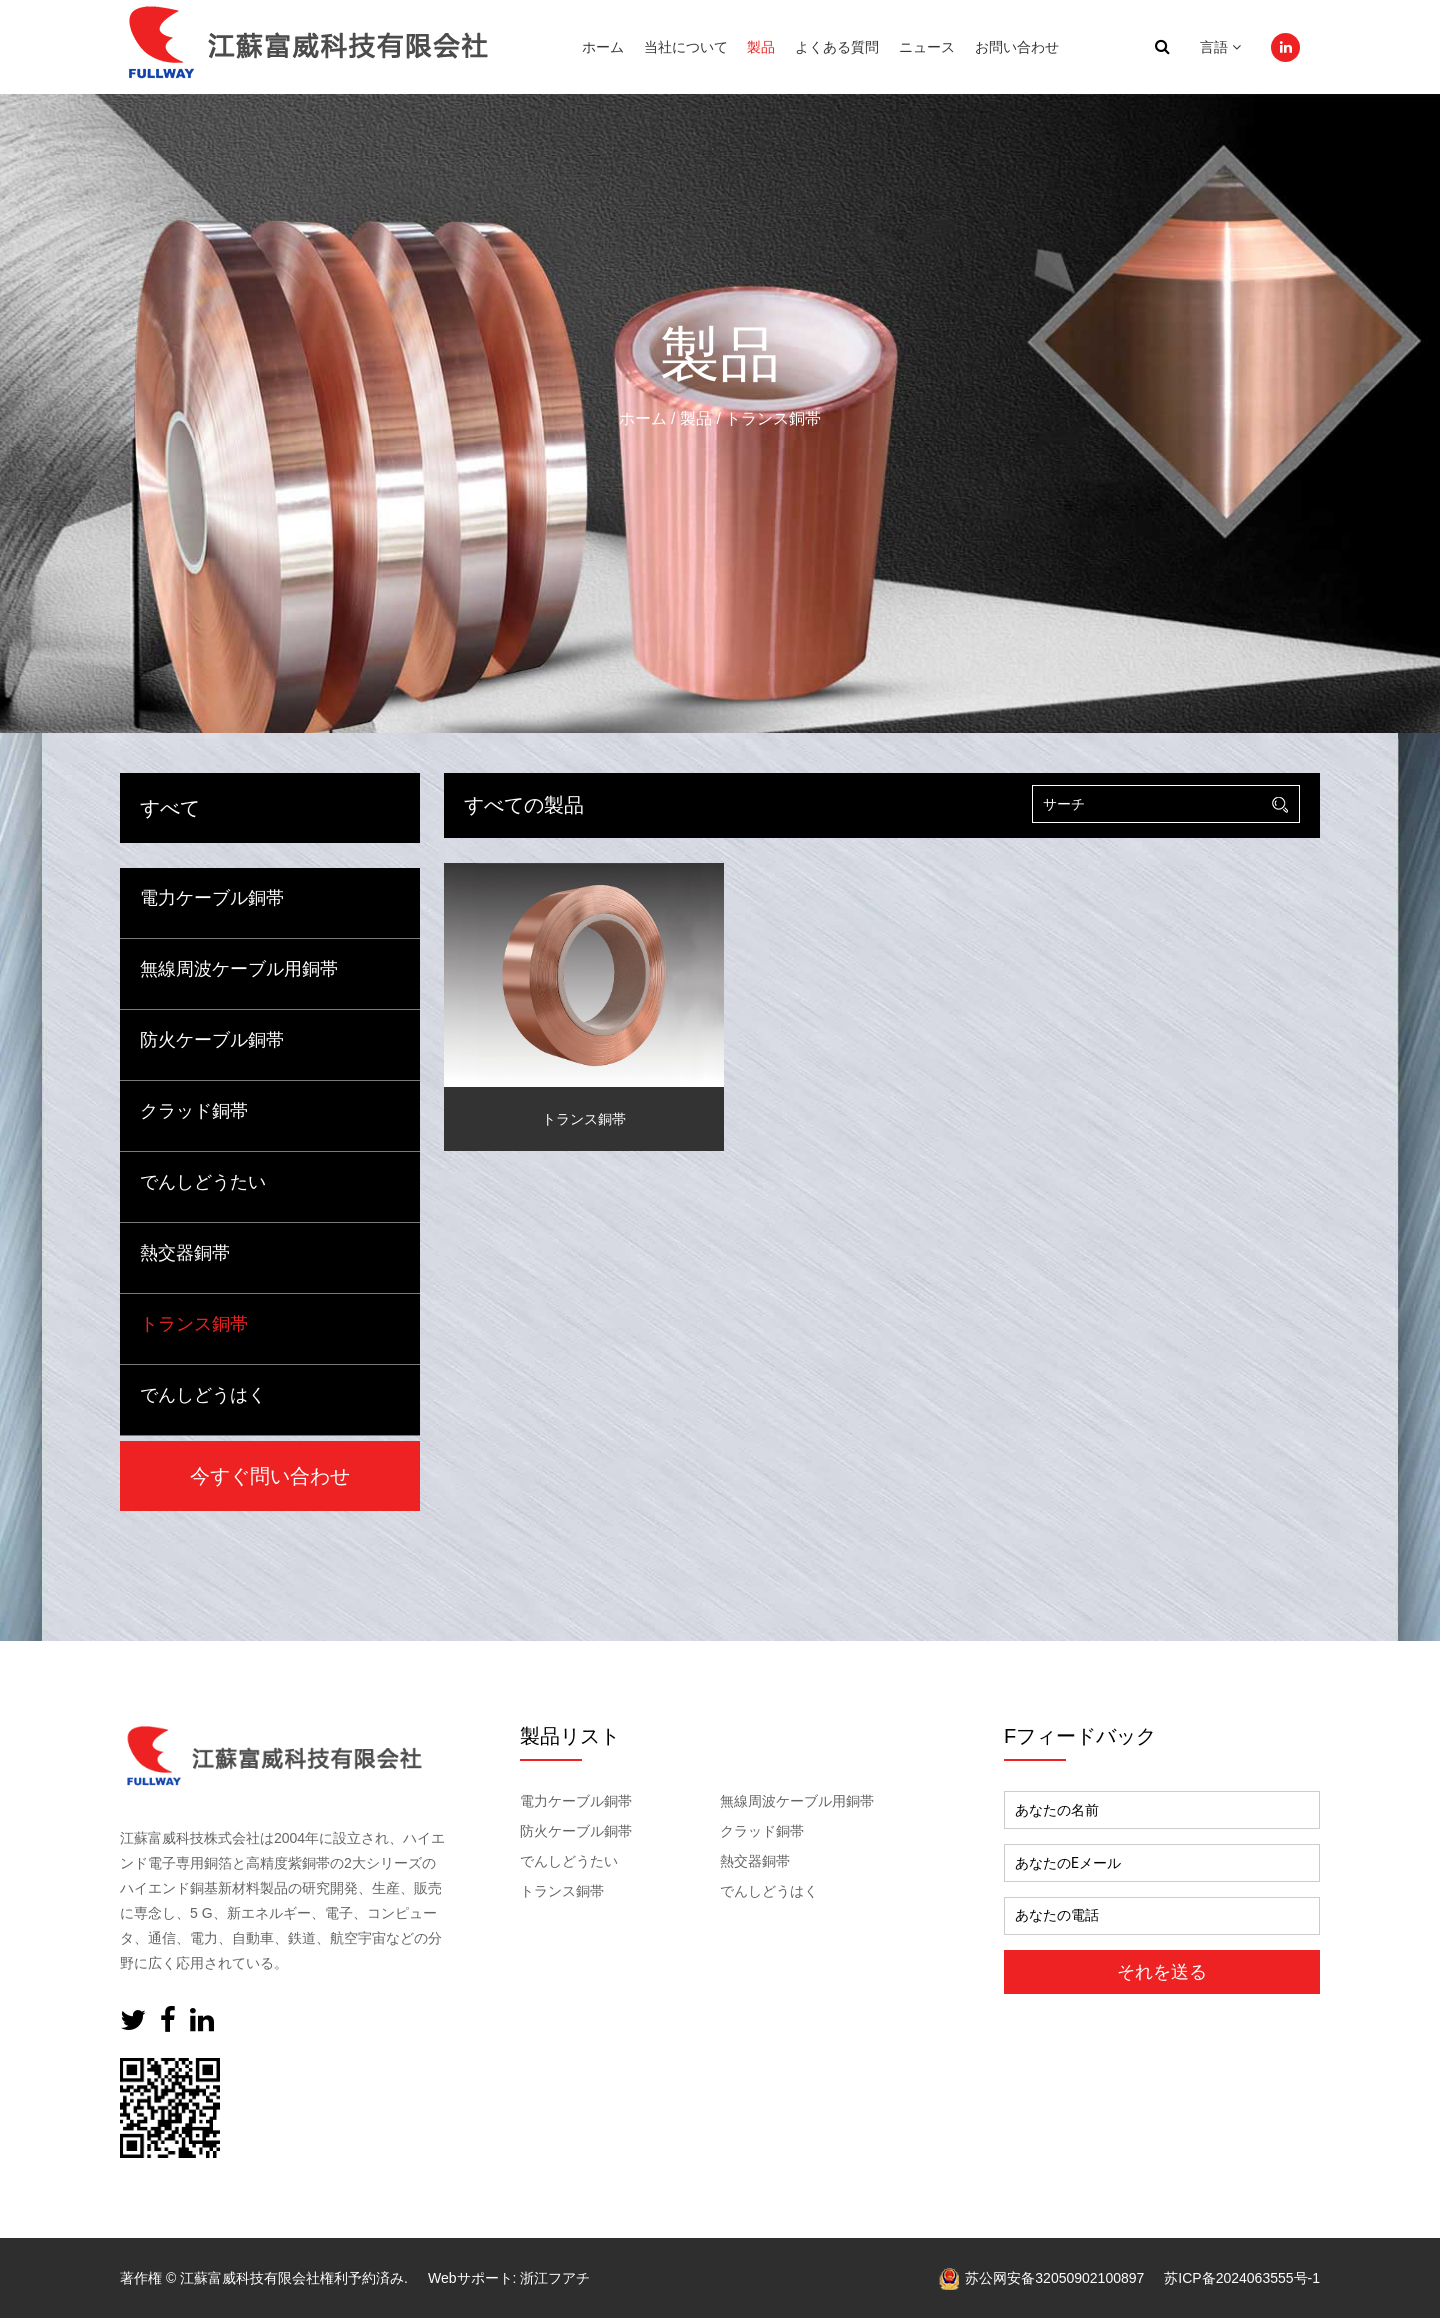 This screenshot has height=2318, width=1440. Describe the element at coordinates (1242, 2278) in the screenshot. I see `苏ICP备2024063555号-1` at that location.